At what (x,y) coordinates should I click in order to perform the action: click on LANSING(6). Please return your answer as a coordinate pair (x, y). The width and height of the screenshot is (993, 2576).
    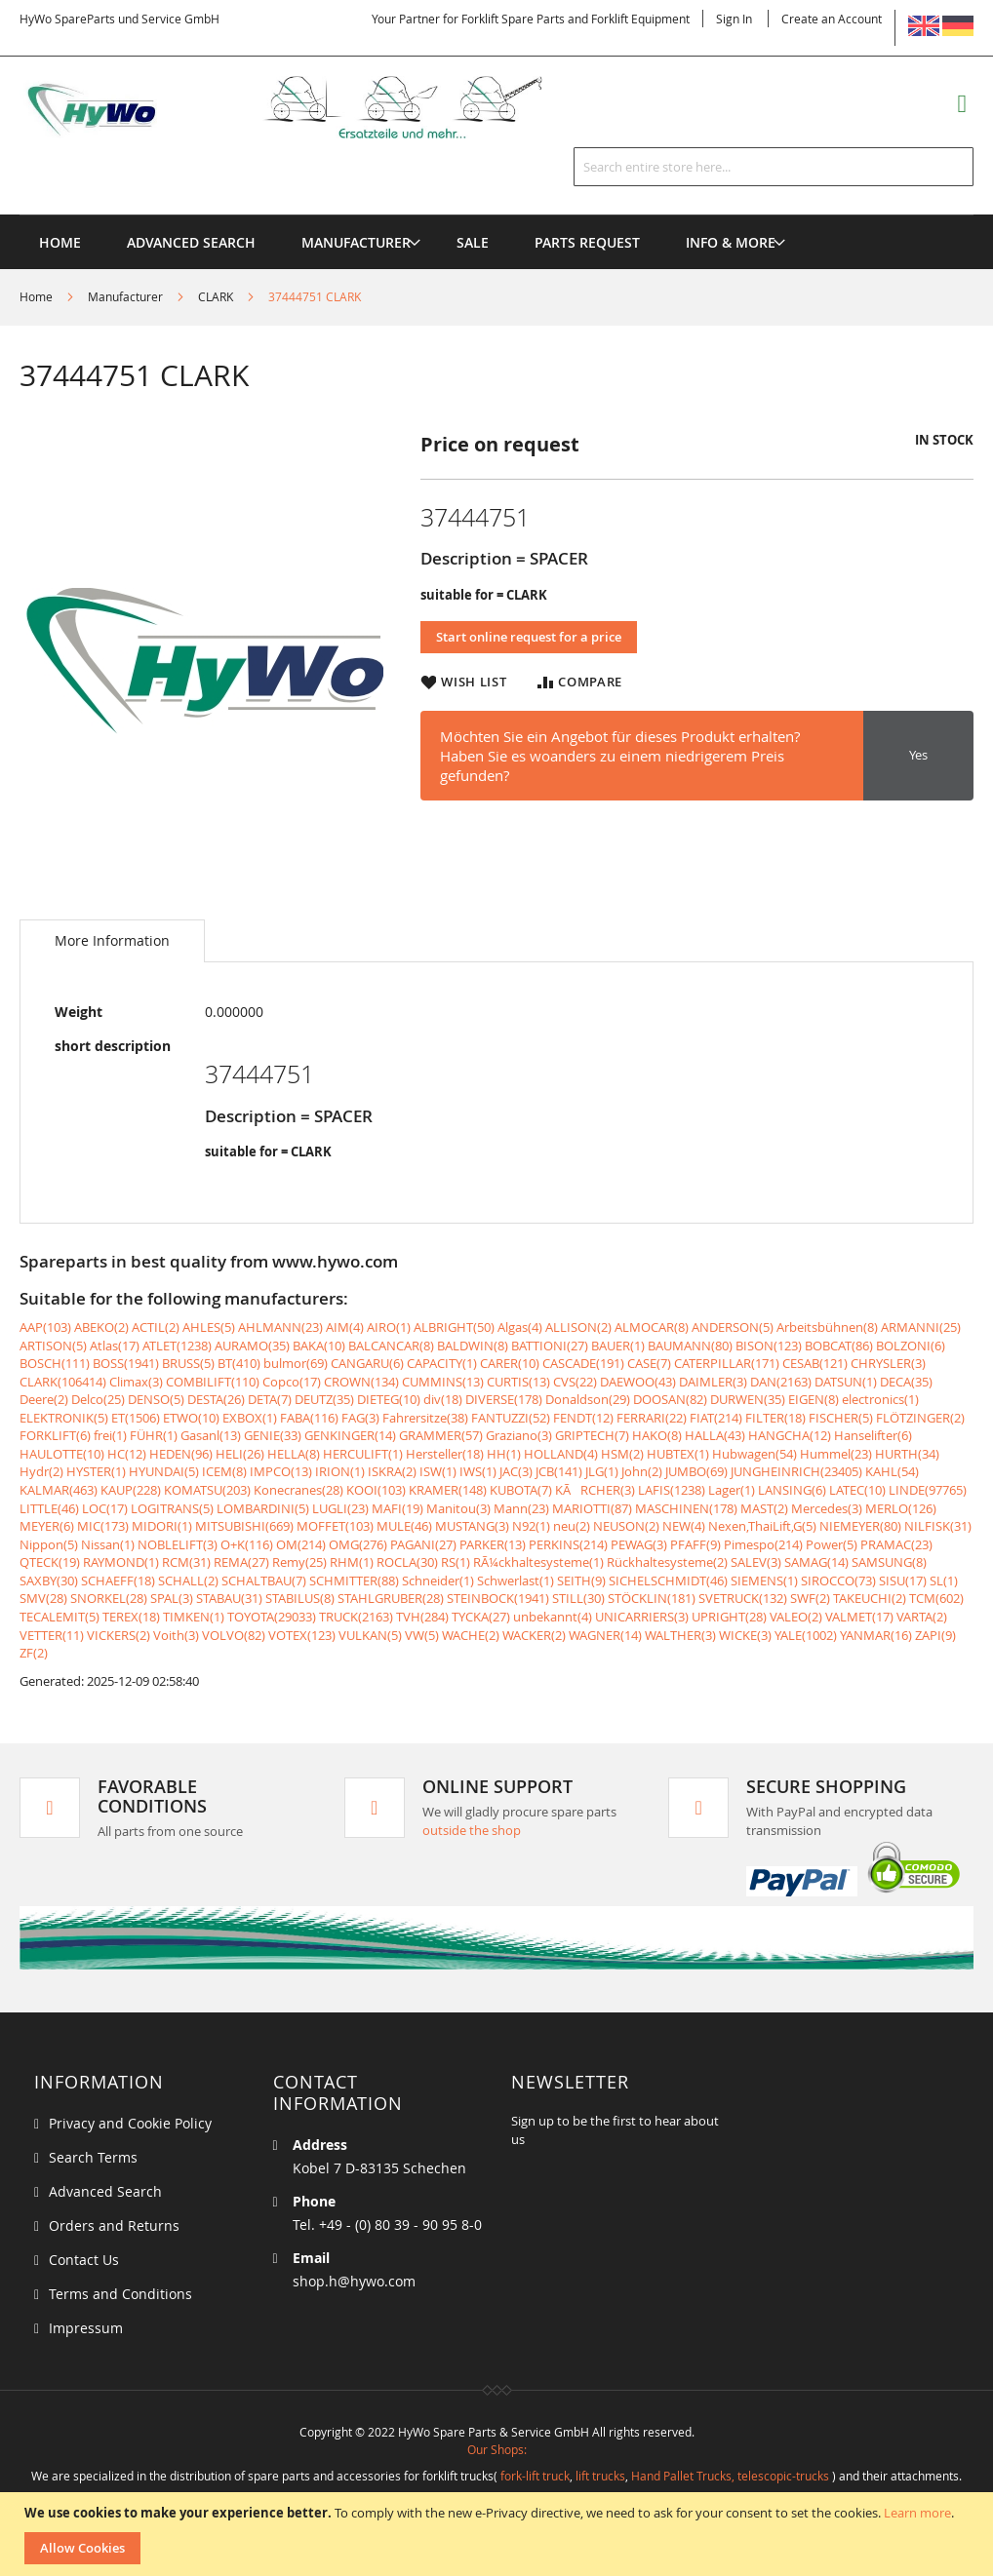
    Looking at the image, I should click on (792, 1490).